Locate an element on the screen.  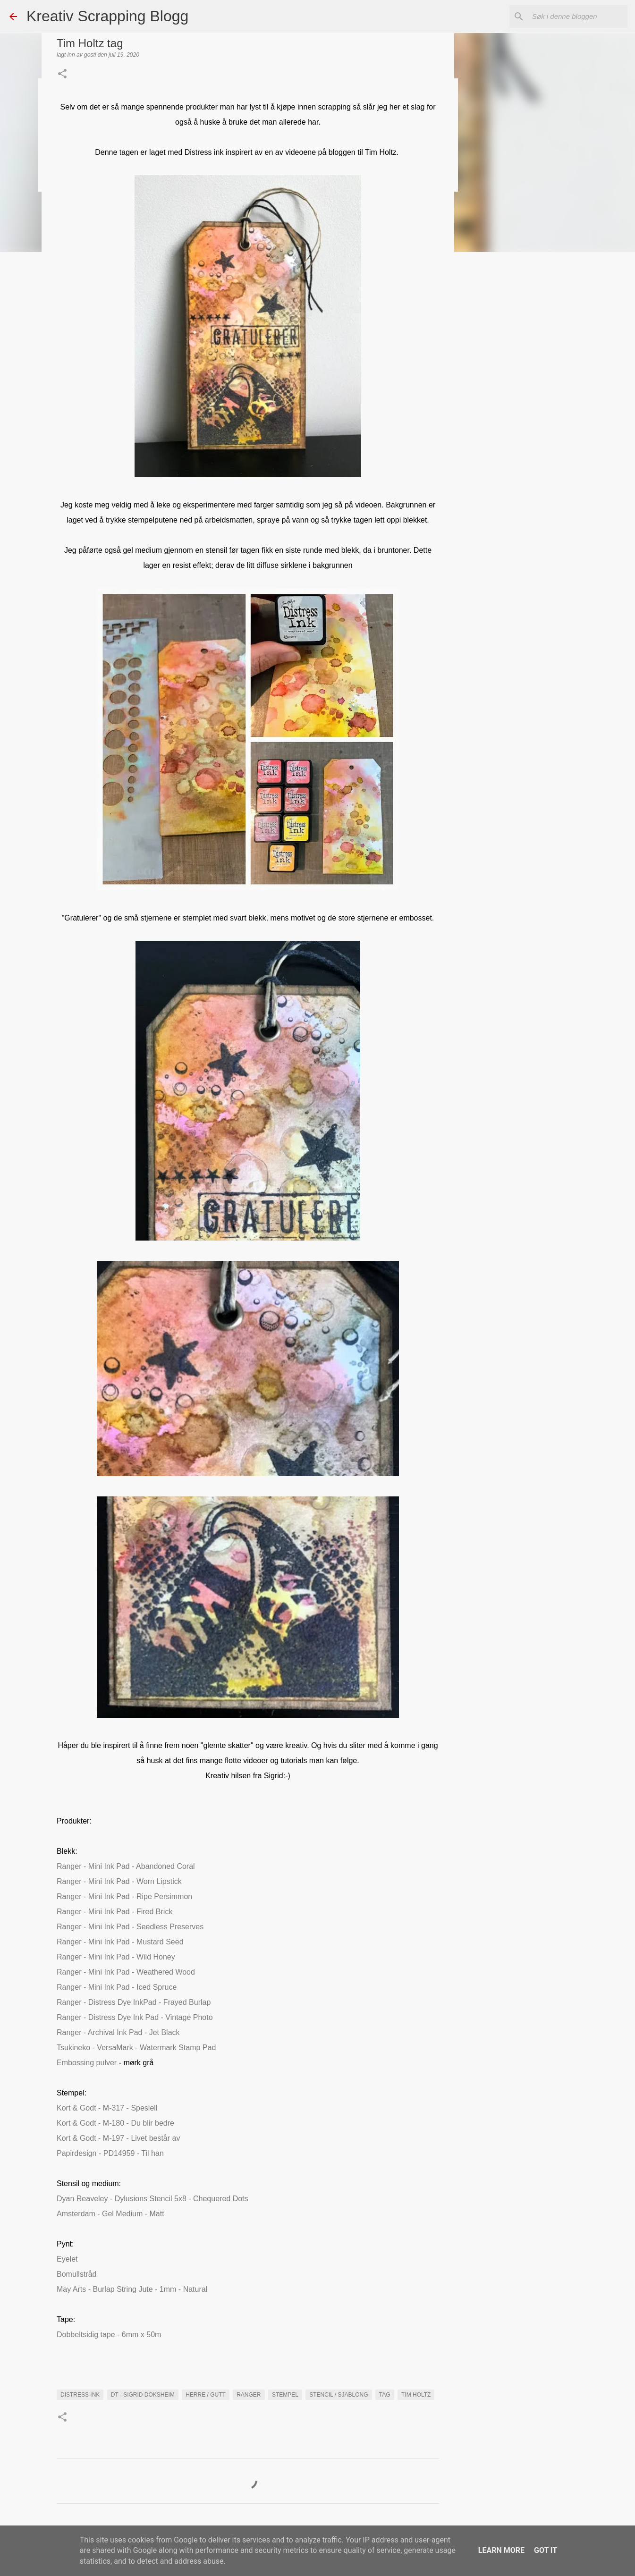
[button] is located at coordinates (62, 74).